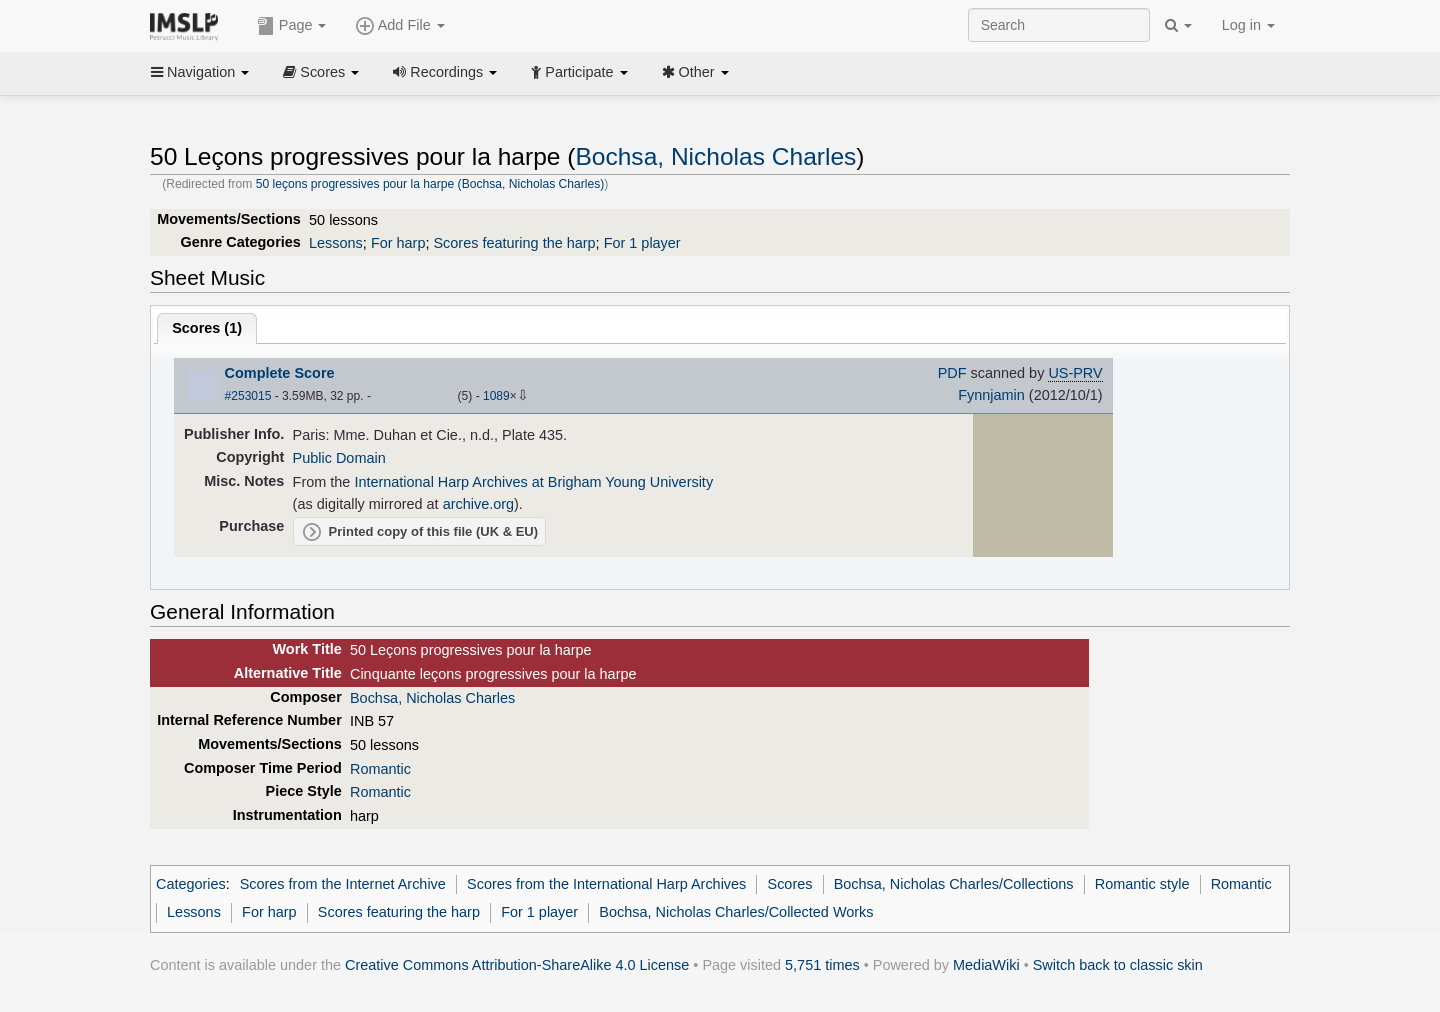 The height and width of the screenshot is (1012, 1440). What do you see at coordinates (339, 458) in the screenshot?
I see `Public Domain` at bounding box center [339, 458].